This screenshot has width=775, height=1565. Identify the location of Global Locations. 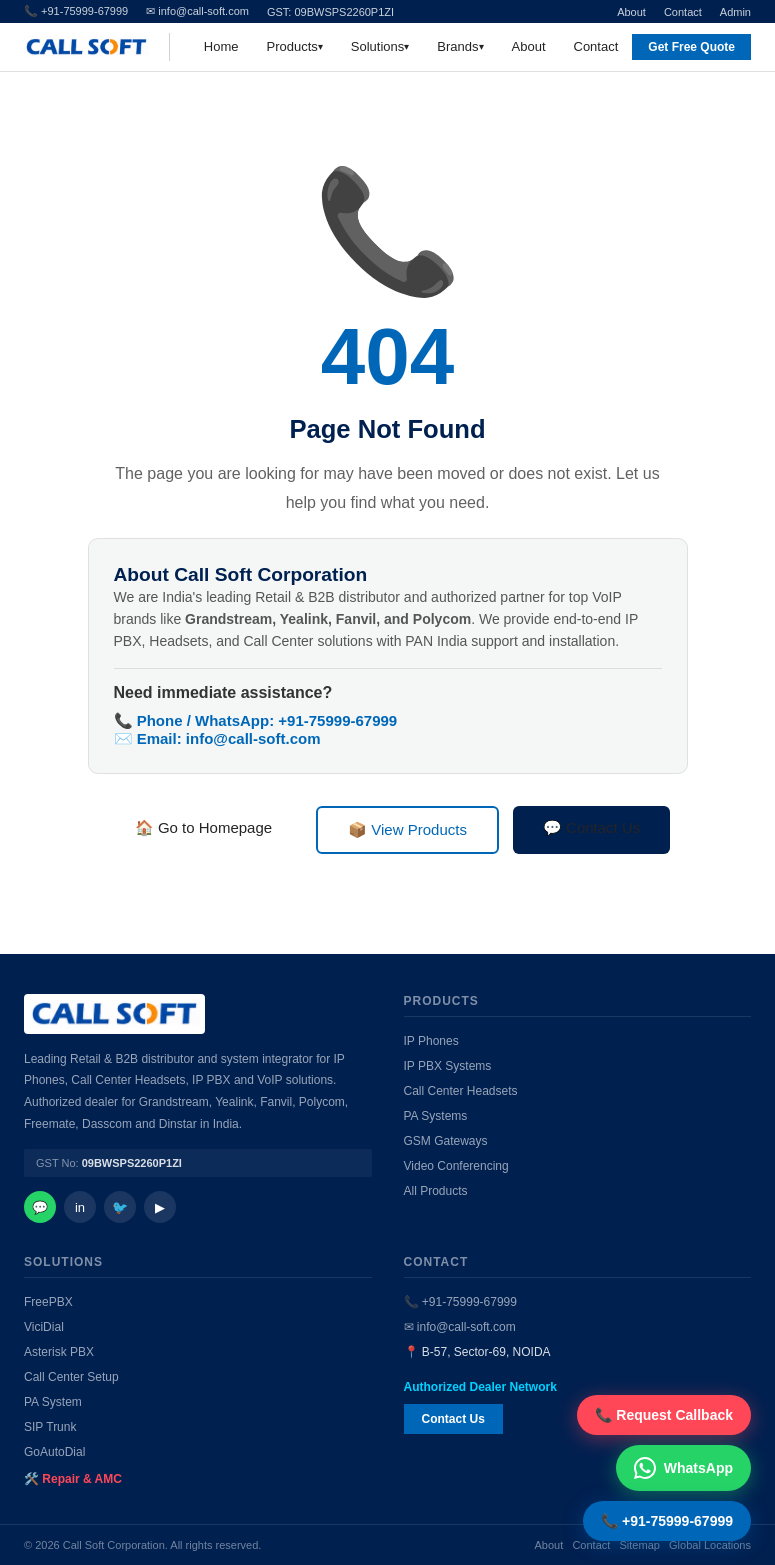
(710, 1545).